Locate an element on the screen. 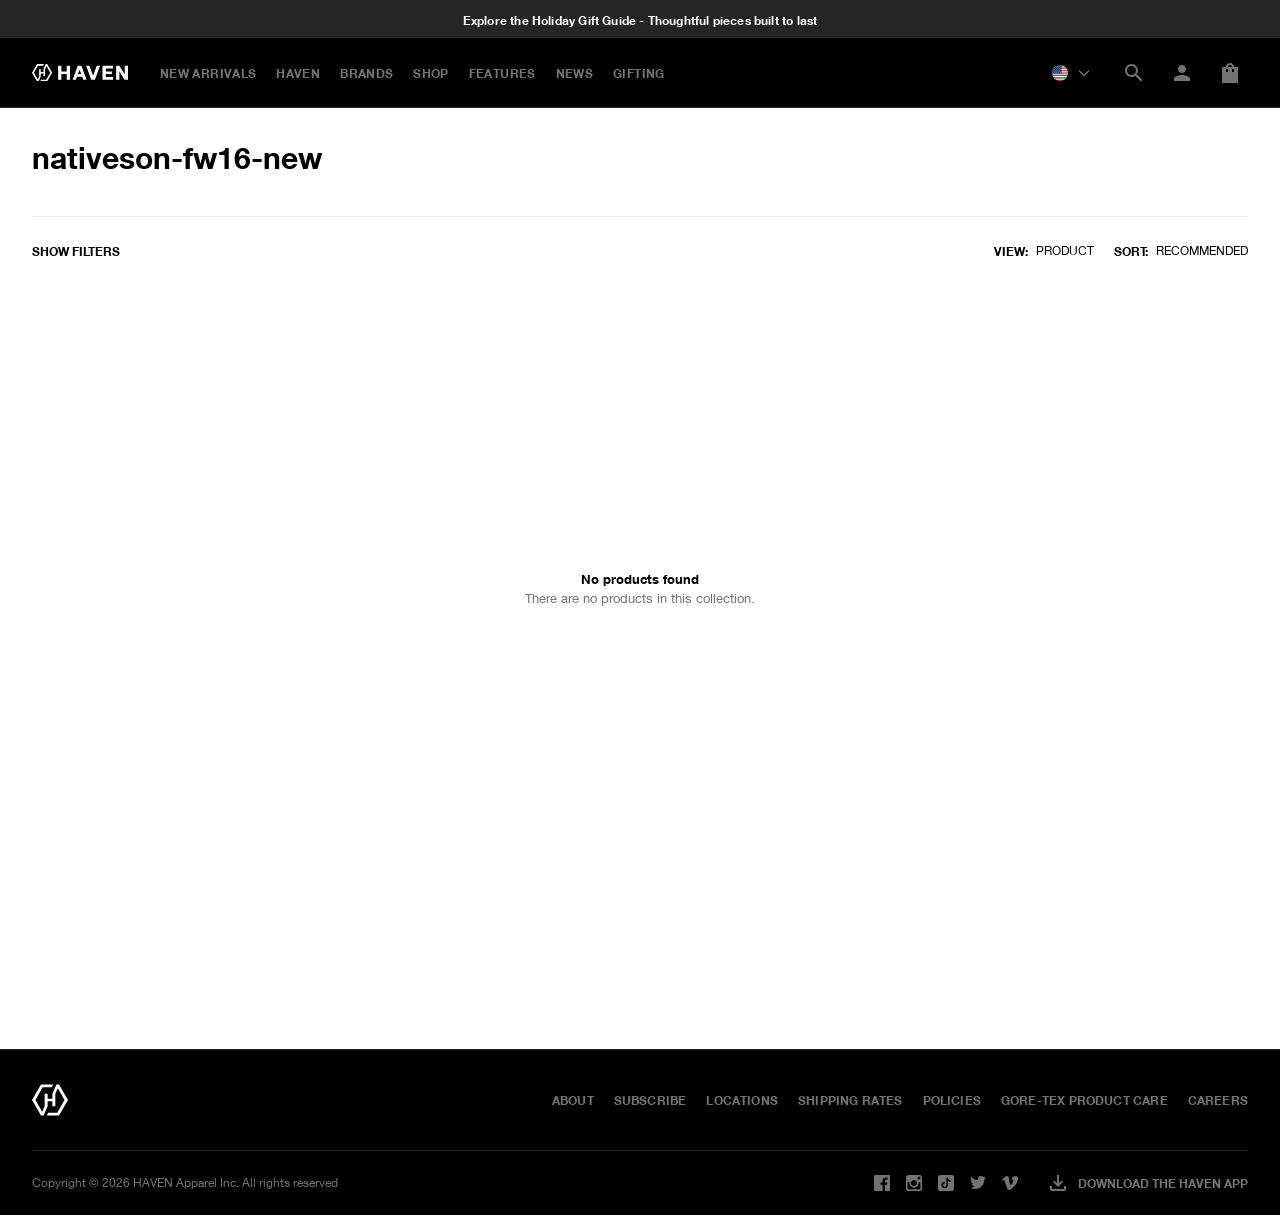 The width and height of the screenshot is (1280, 1215). Locations is located at coordinates (742, 1100).